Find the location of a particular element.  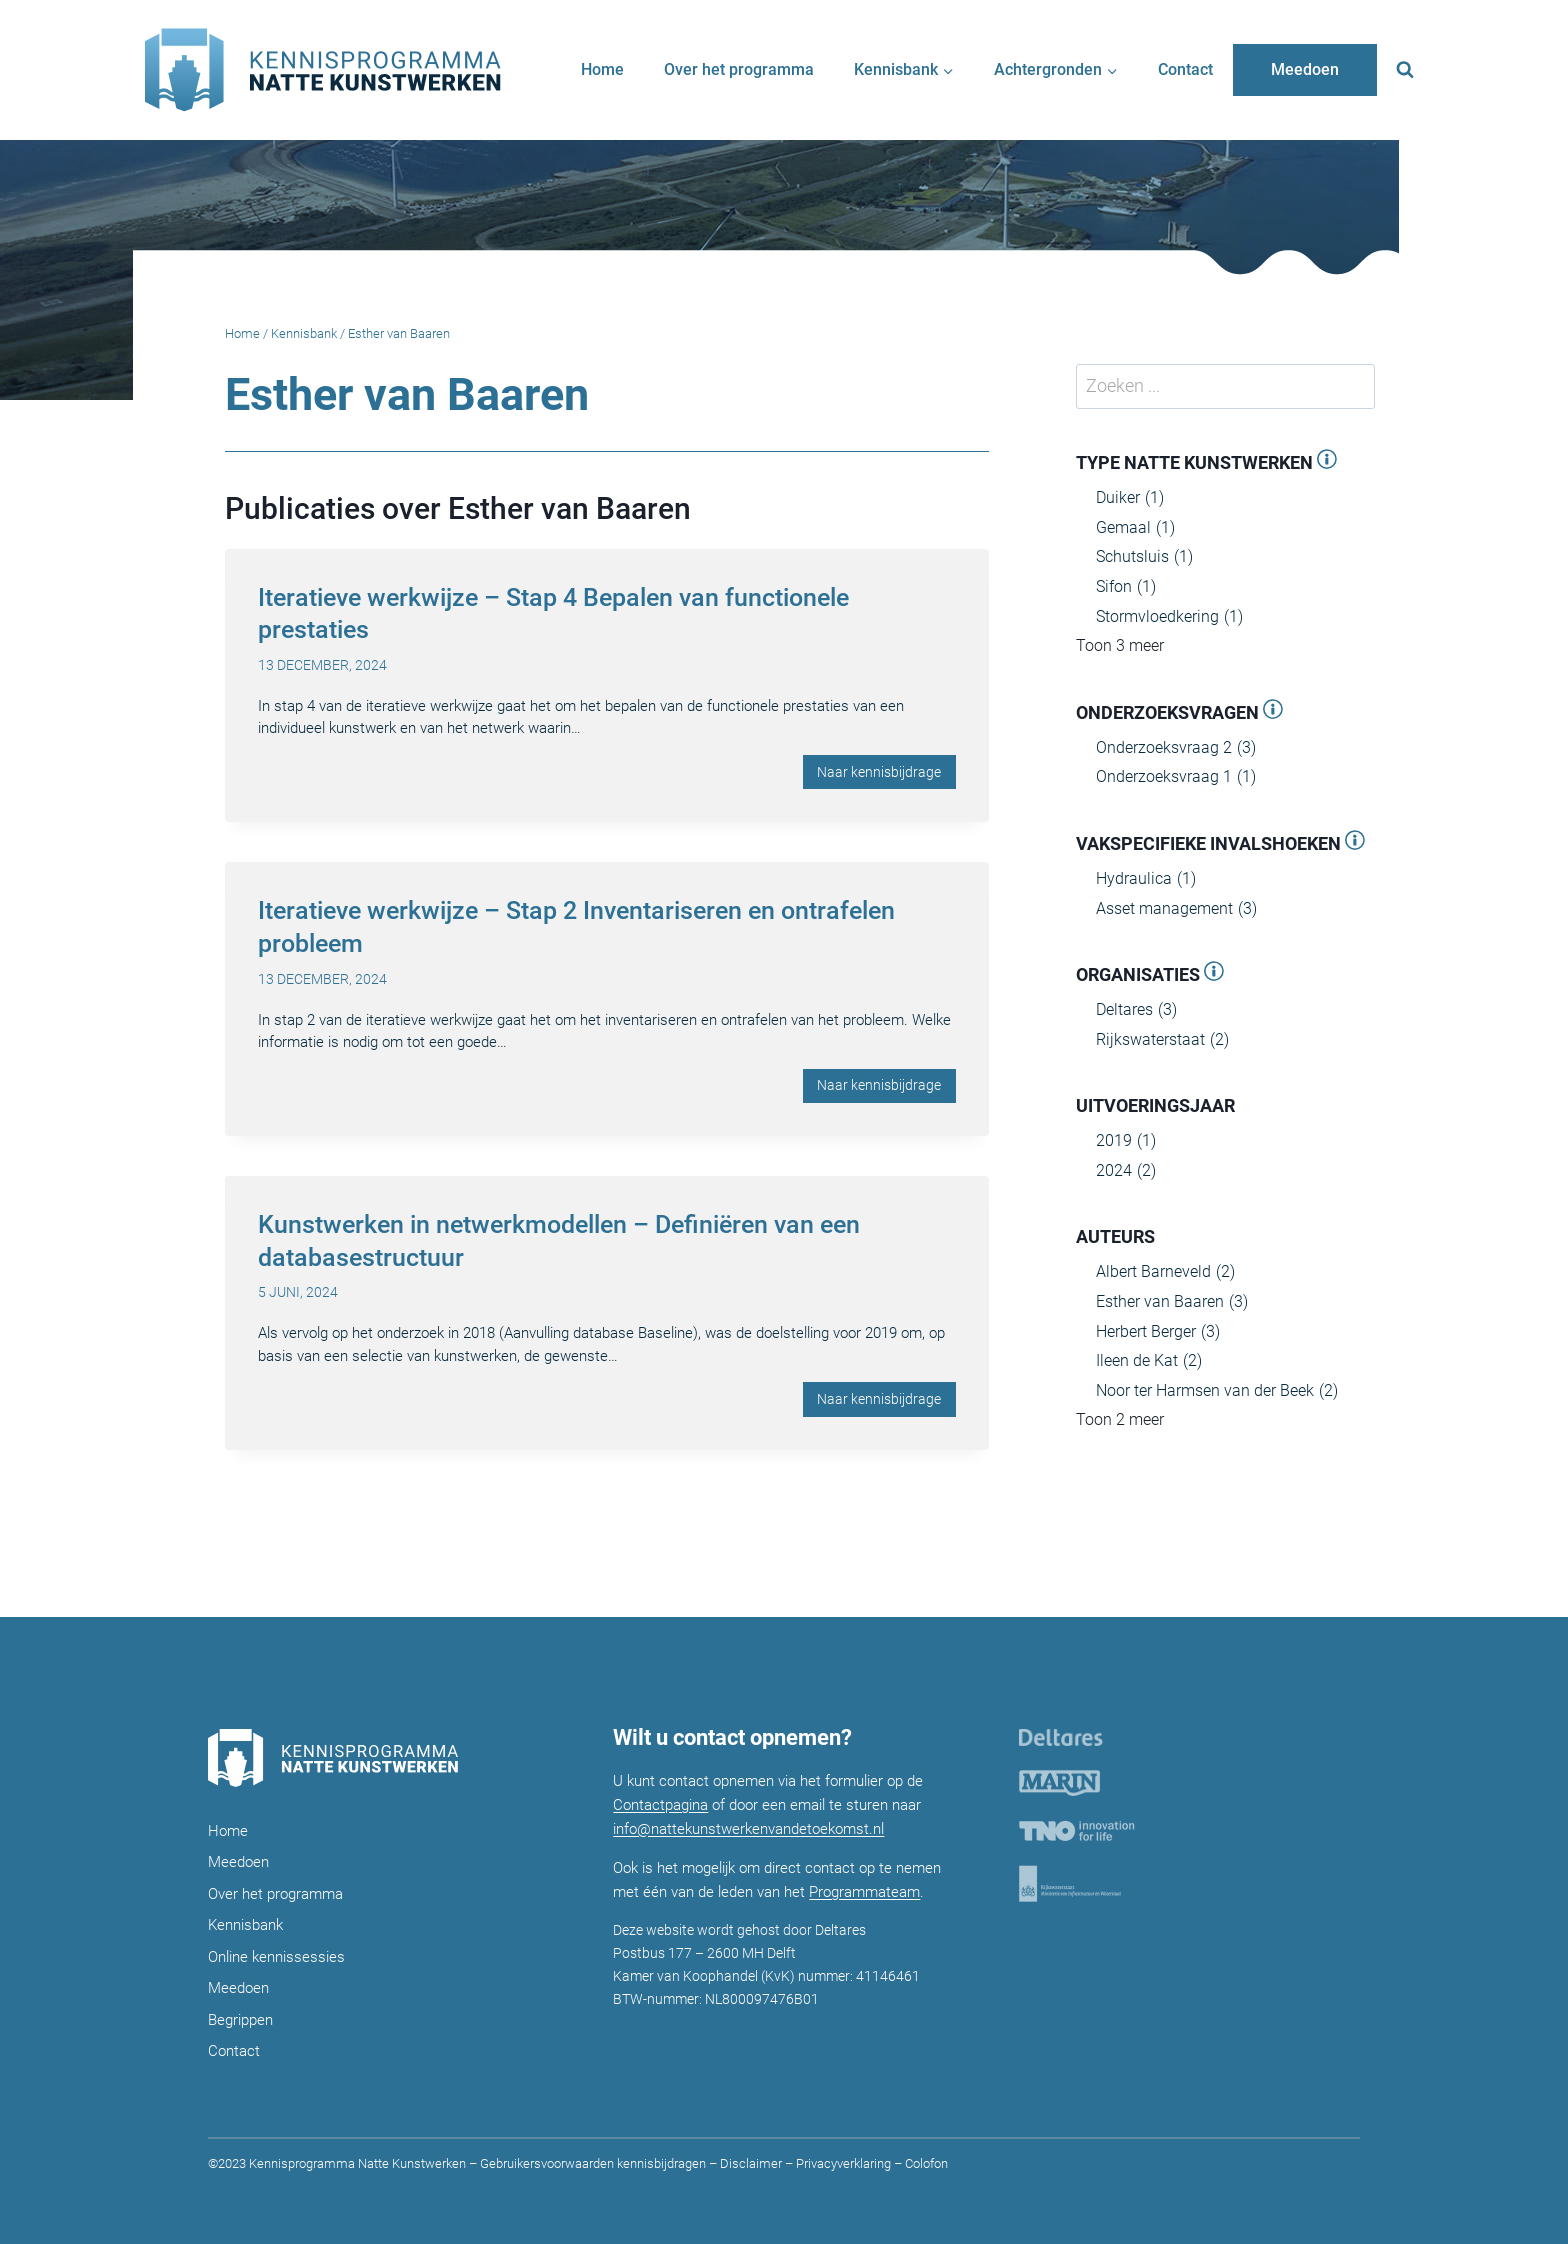

Online kennissessies is located at coordinates (276, 1957).